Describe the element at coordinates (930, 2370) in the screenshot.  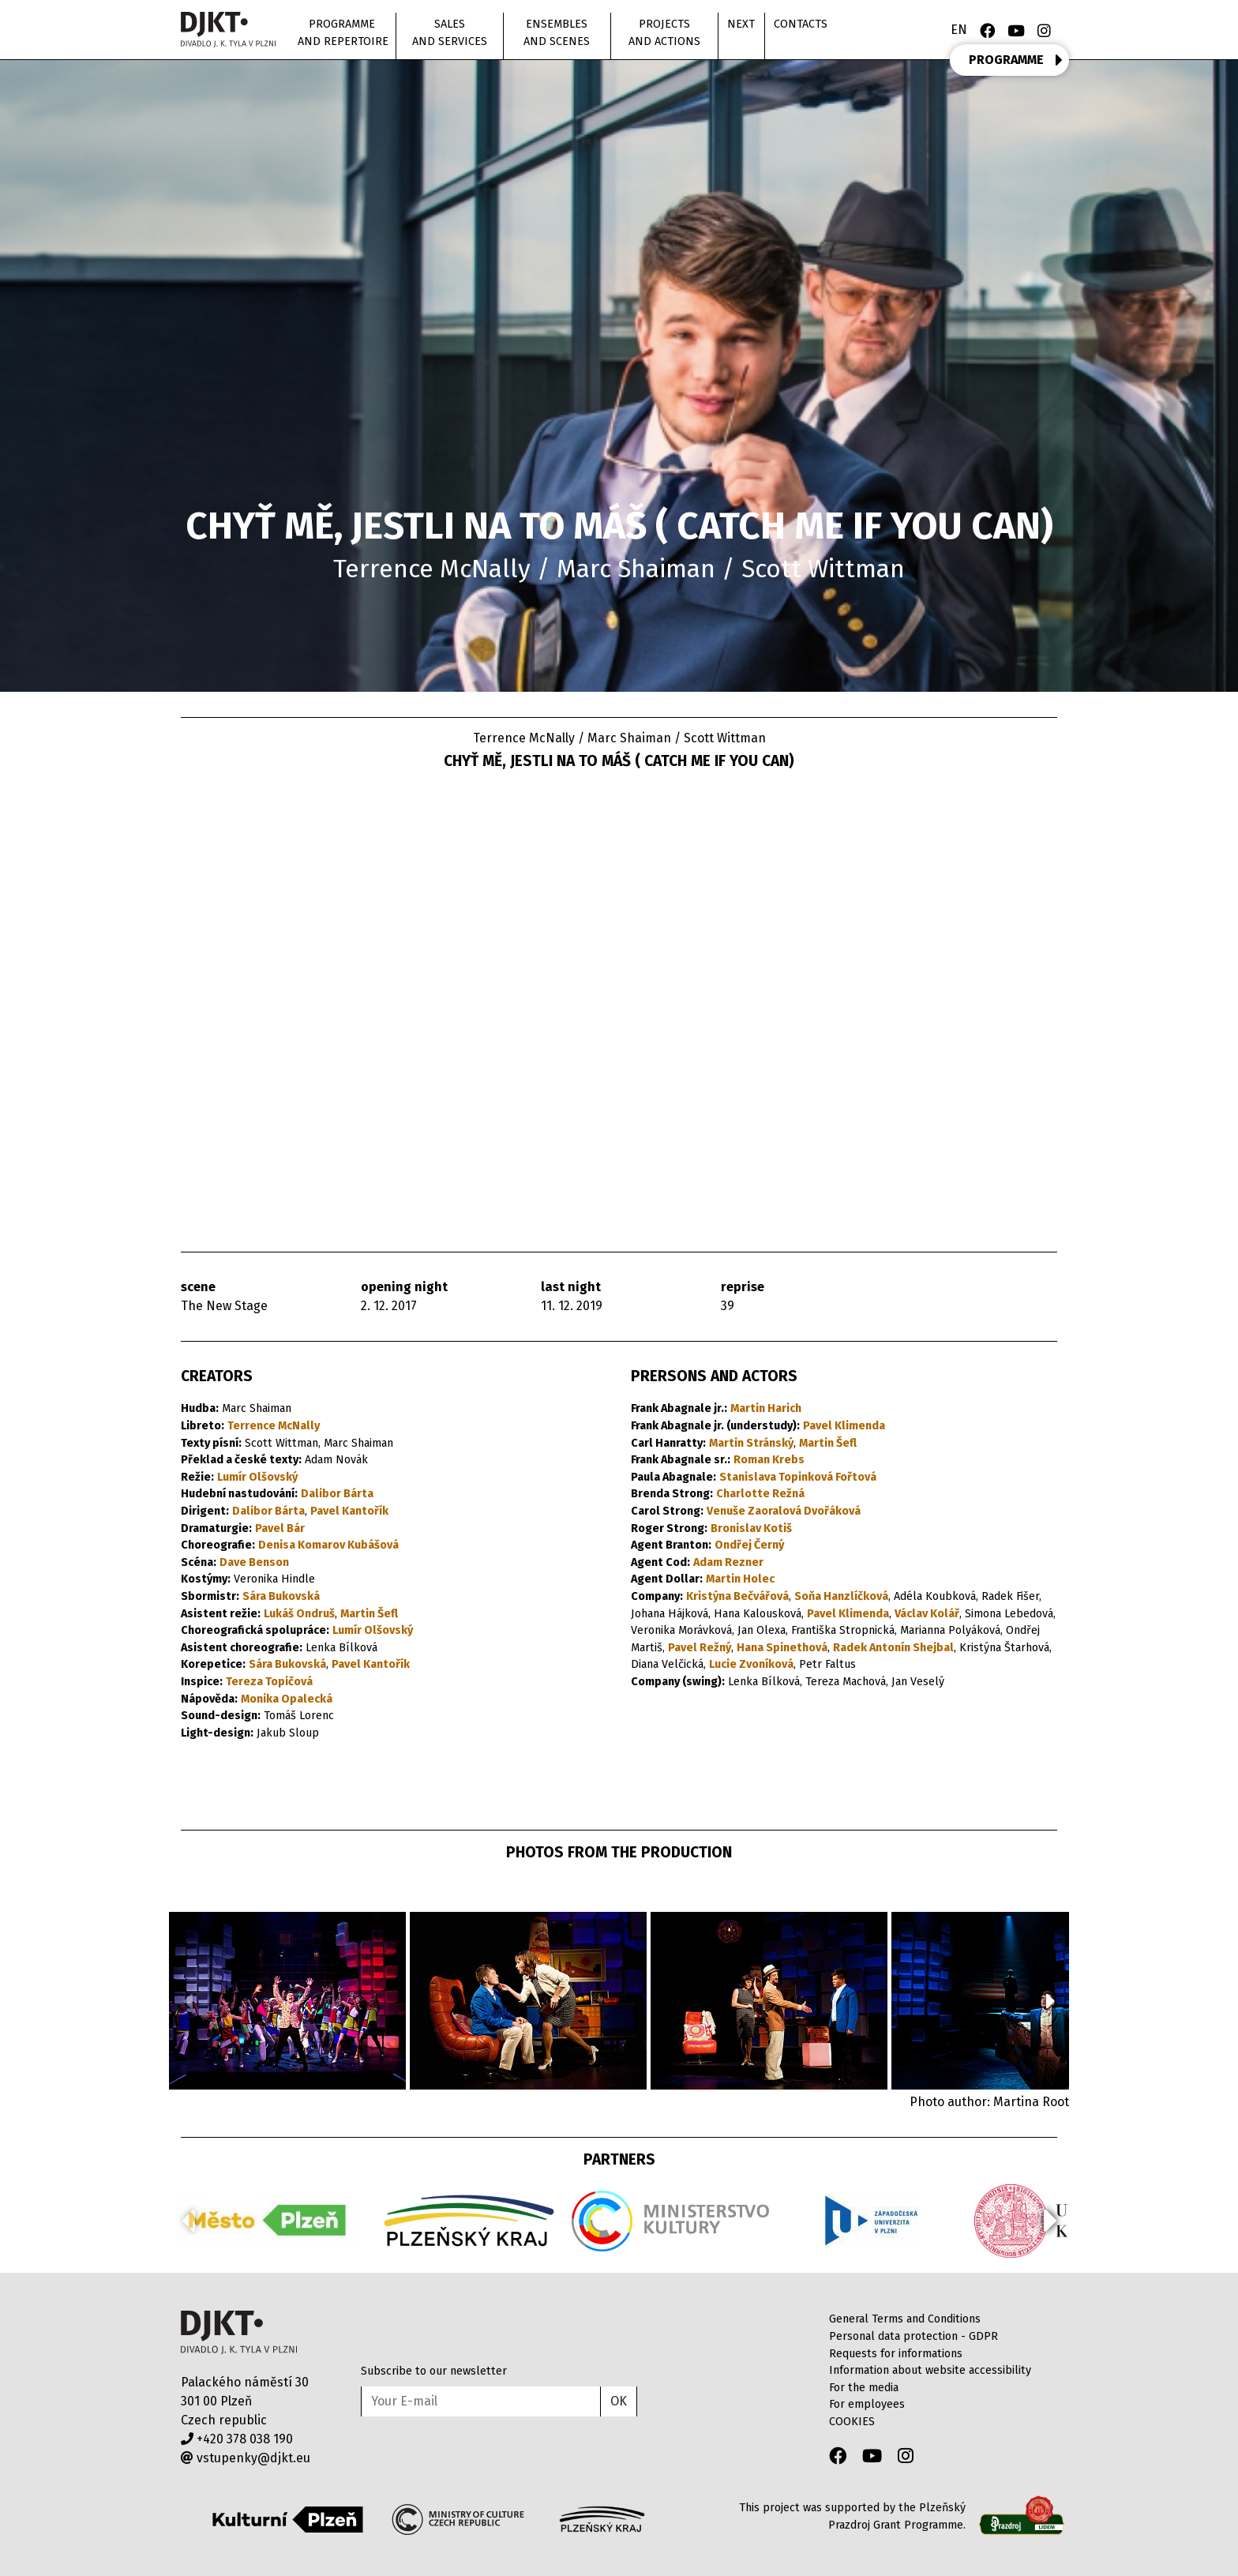
I see `Information about website accessibility` at that location.